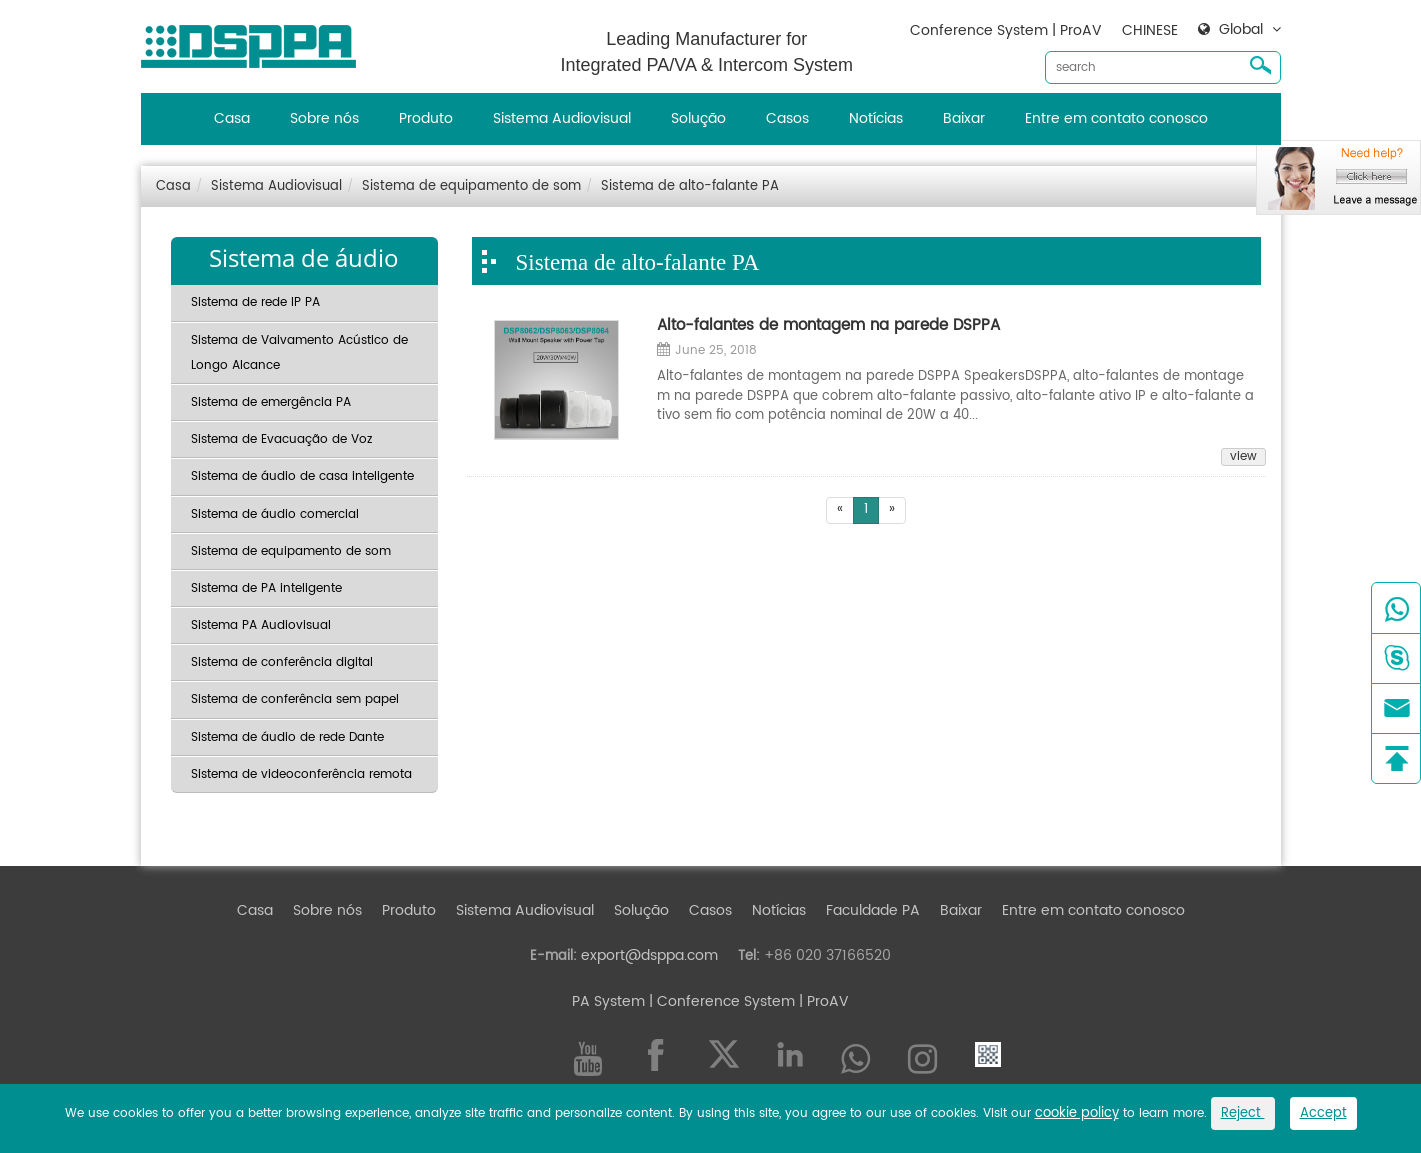 The height and width of the screenshot is (1153, 1421). What do you see at coordinates (649, 955) in the screenshot?
I see `export@dsppa.com` at bounding box center [649, 955].